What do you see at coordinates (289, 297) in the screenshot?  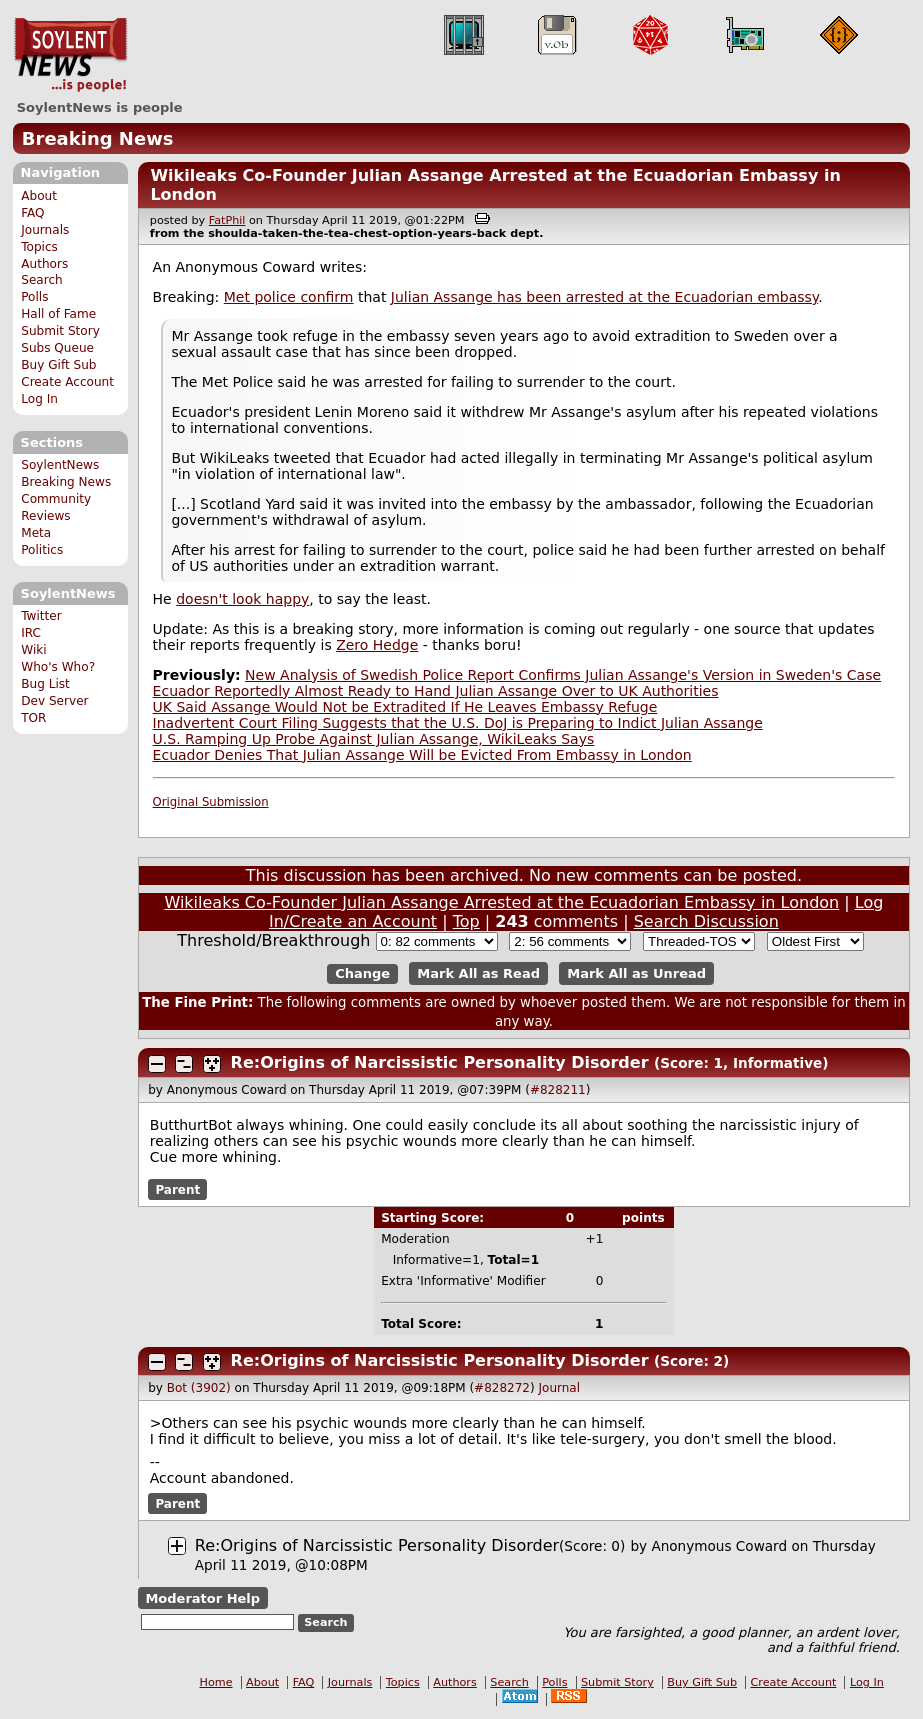 I see `Met police confirm` at bounding box center [289, 297].